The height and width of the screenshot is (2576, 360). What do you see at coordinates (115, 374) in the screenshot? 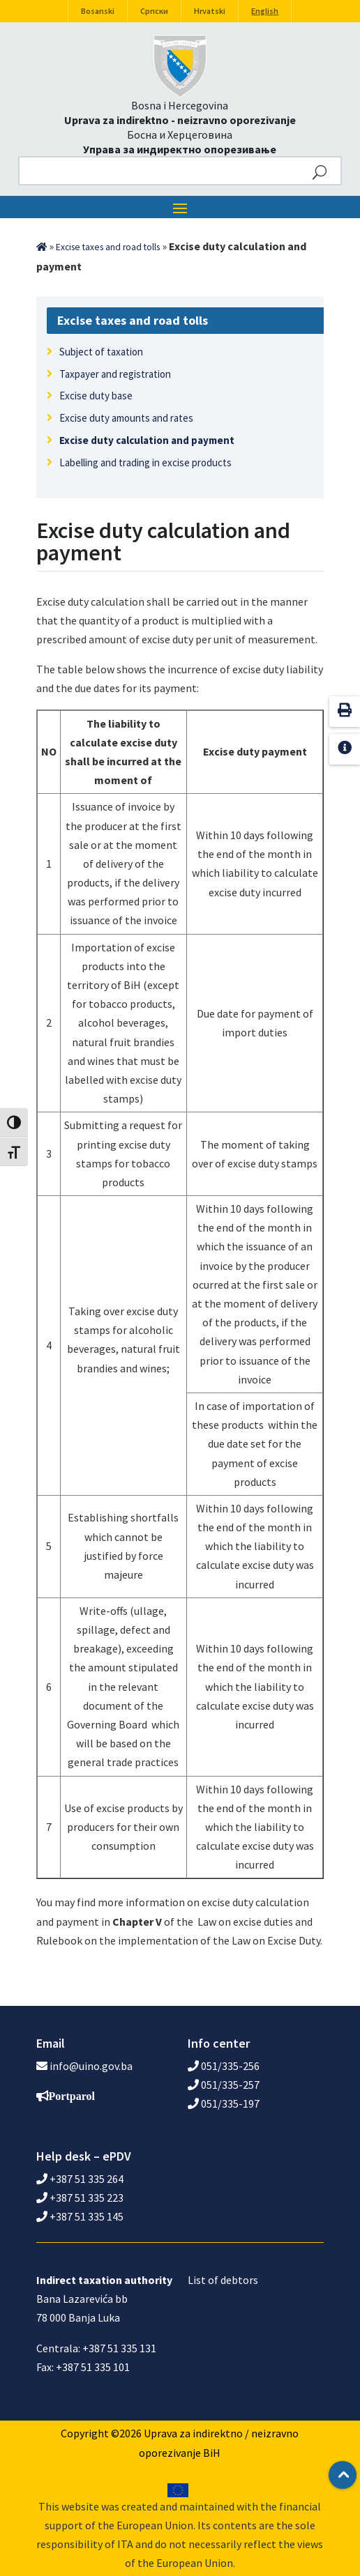
I see `Taxpayer and registration` at bounding box center [115, 374].